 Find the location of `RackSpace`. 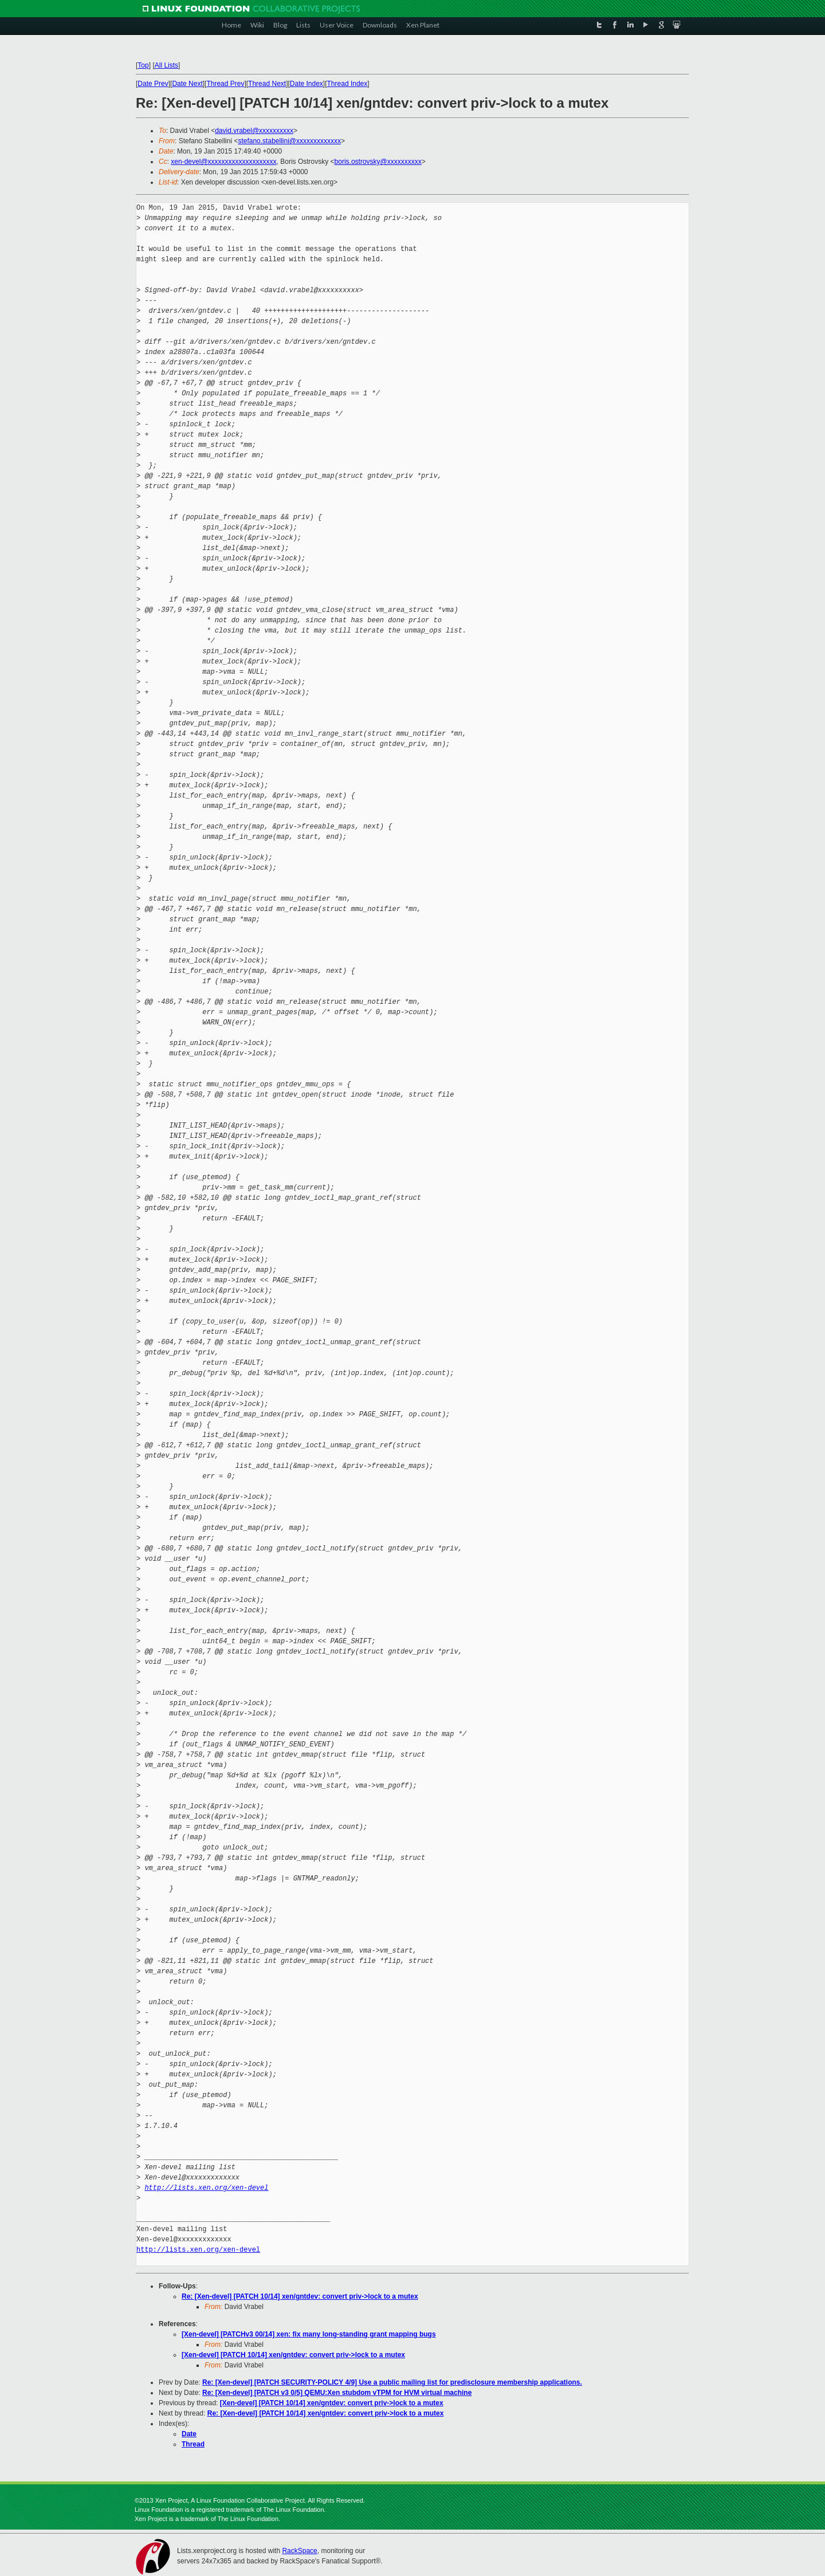

RackSpace is located at coordinates (299, 2551).